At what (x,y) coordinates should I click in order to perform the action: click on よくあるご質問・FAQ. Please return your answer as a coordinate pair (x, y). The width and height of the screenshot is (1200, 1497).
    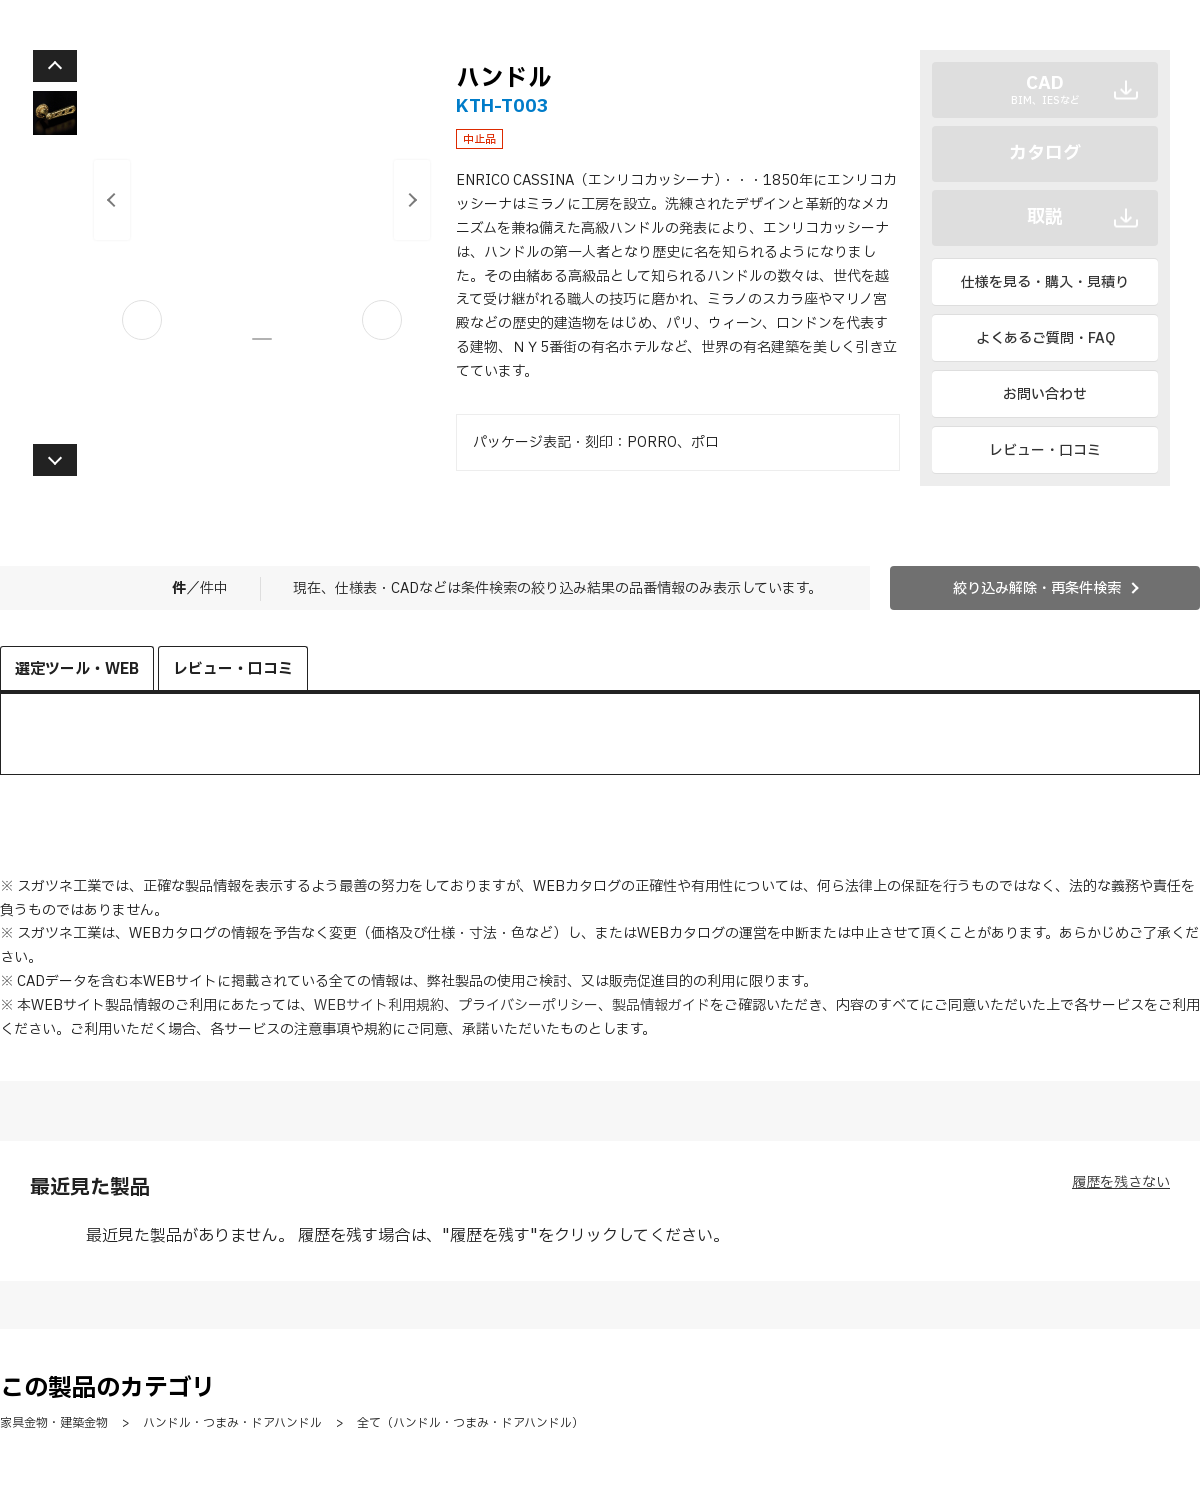
    Looking at the image, I should click on (1045, 338).